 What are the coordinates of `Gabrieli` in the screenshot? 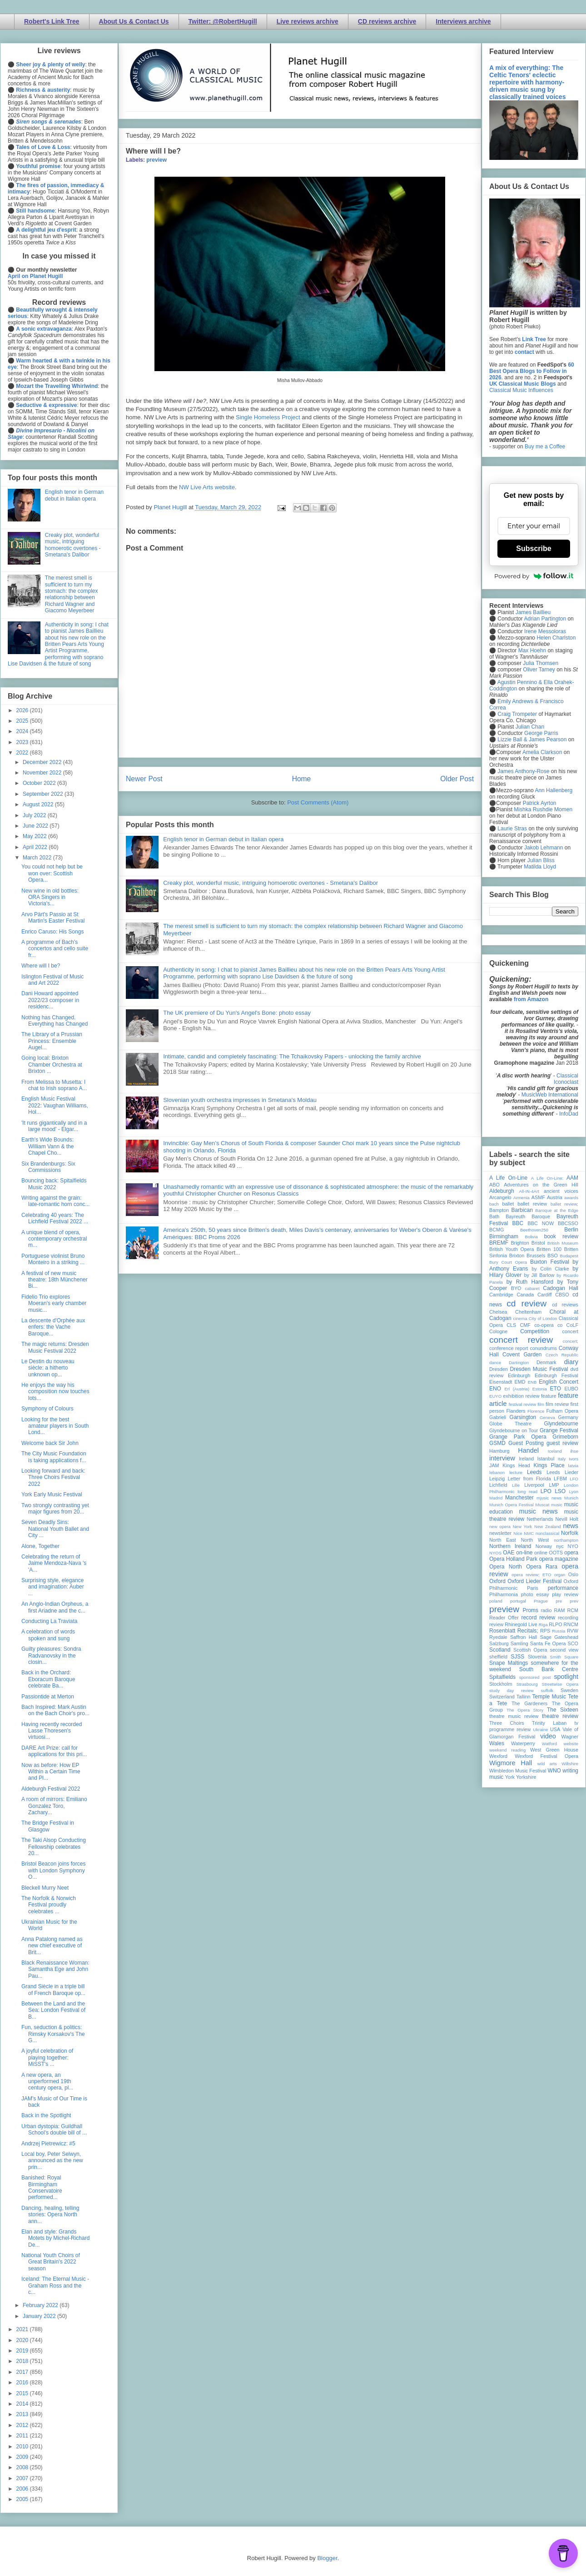 It's located at (497, 1417).